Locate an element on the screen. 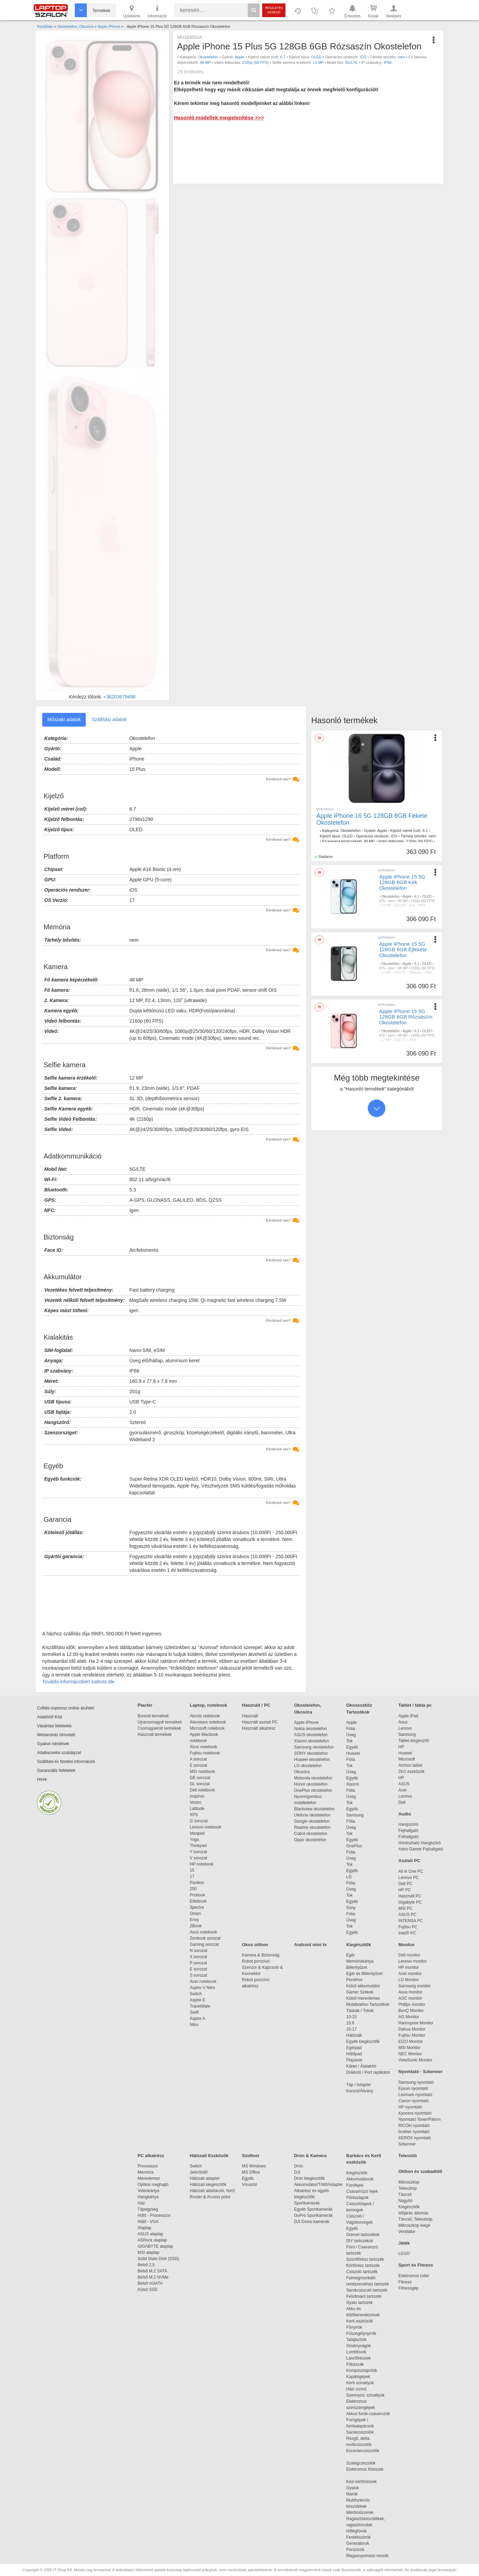 This screenshot has width=479, height=2576. Időjárás állomás is located at coordinates (413, 2213).